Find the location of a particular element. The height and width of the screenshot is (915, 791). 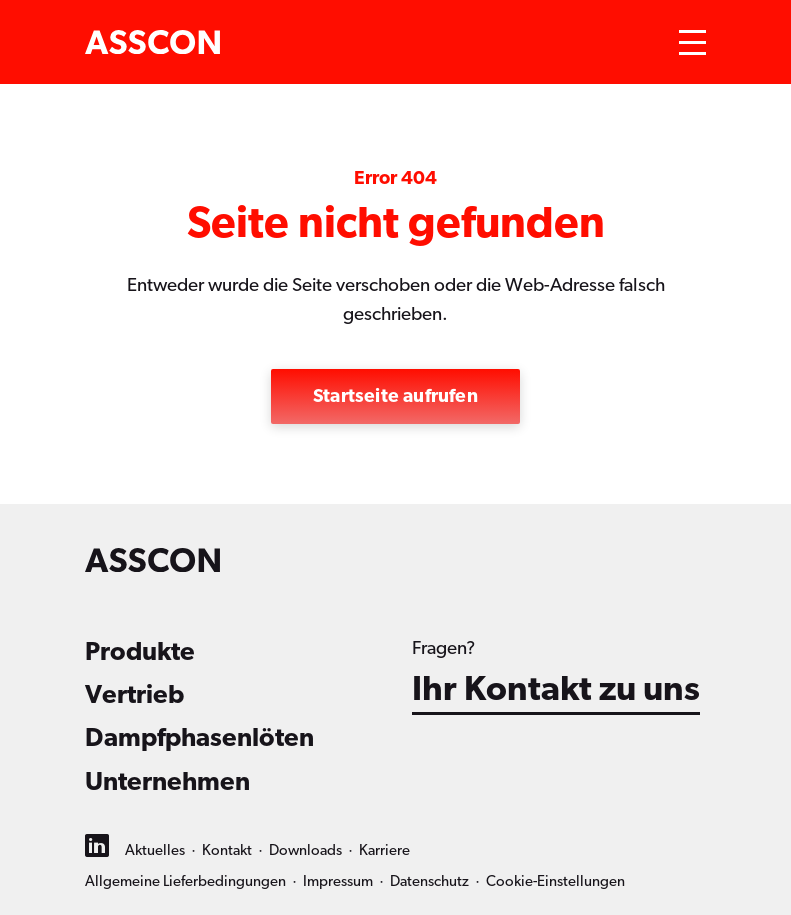

Dampfphasenlöten is located at coordinates (199, 738).